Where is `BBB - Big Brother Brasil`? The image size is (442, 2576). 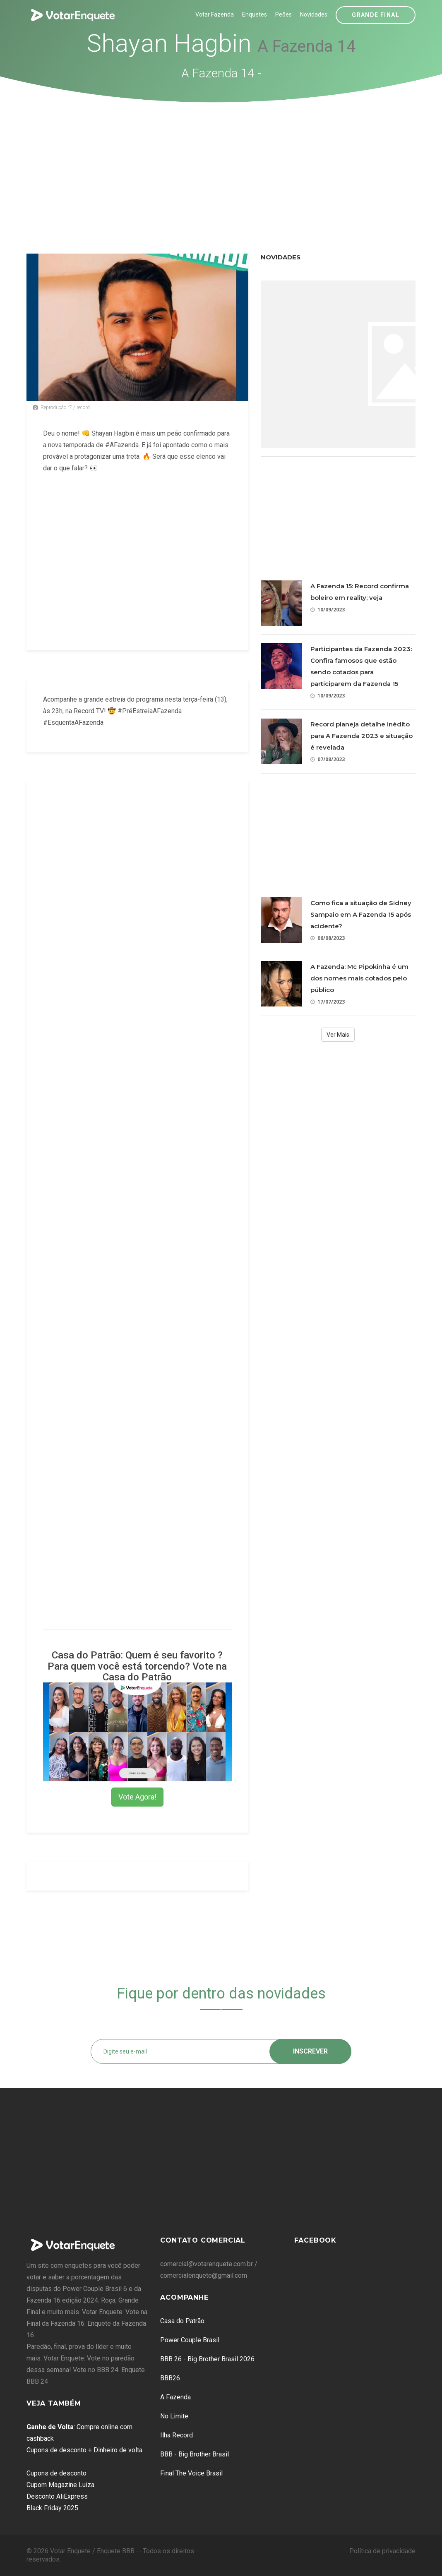
BBB - Big Brother Brasil is located at coordinates (194, 2454).